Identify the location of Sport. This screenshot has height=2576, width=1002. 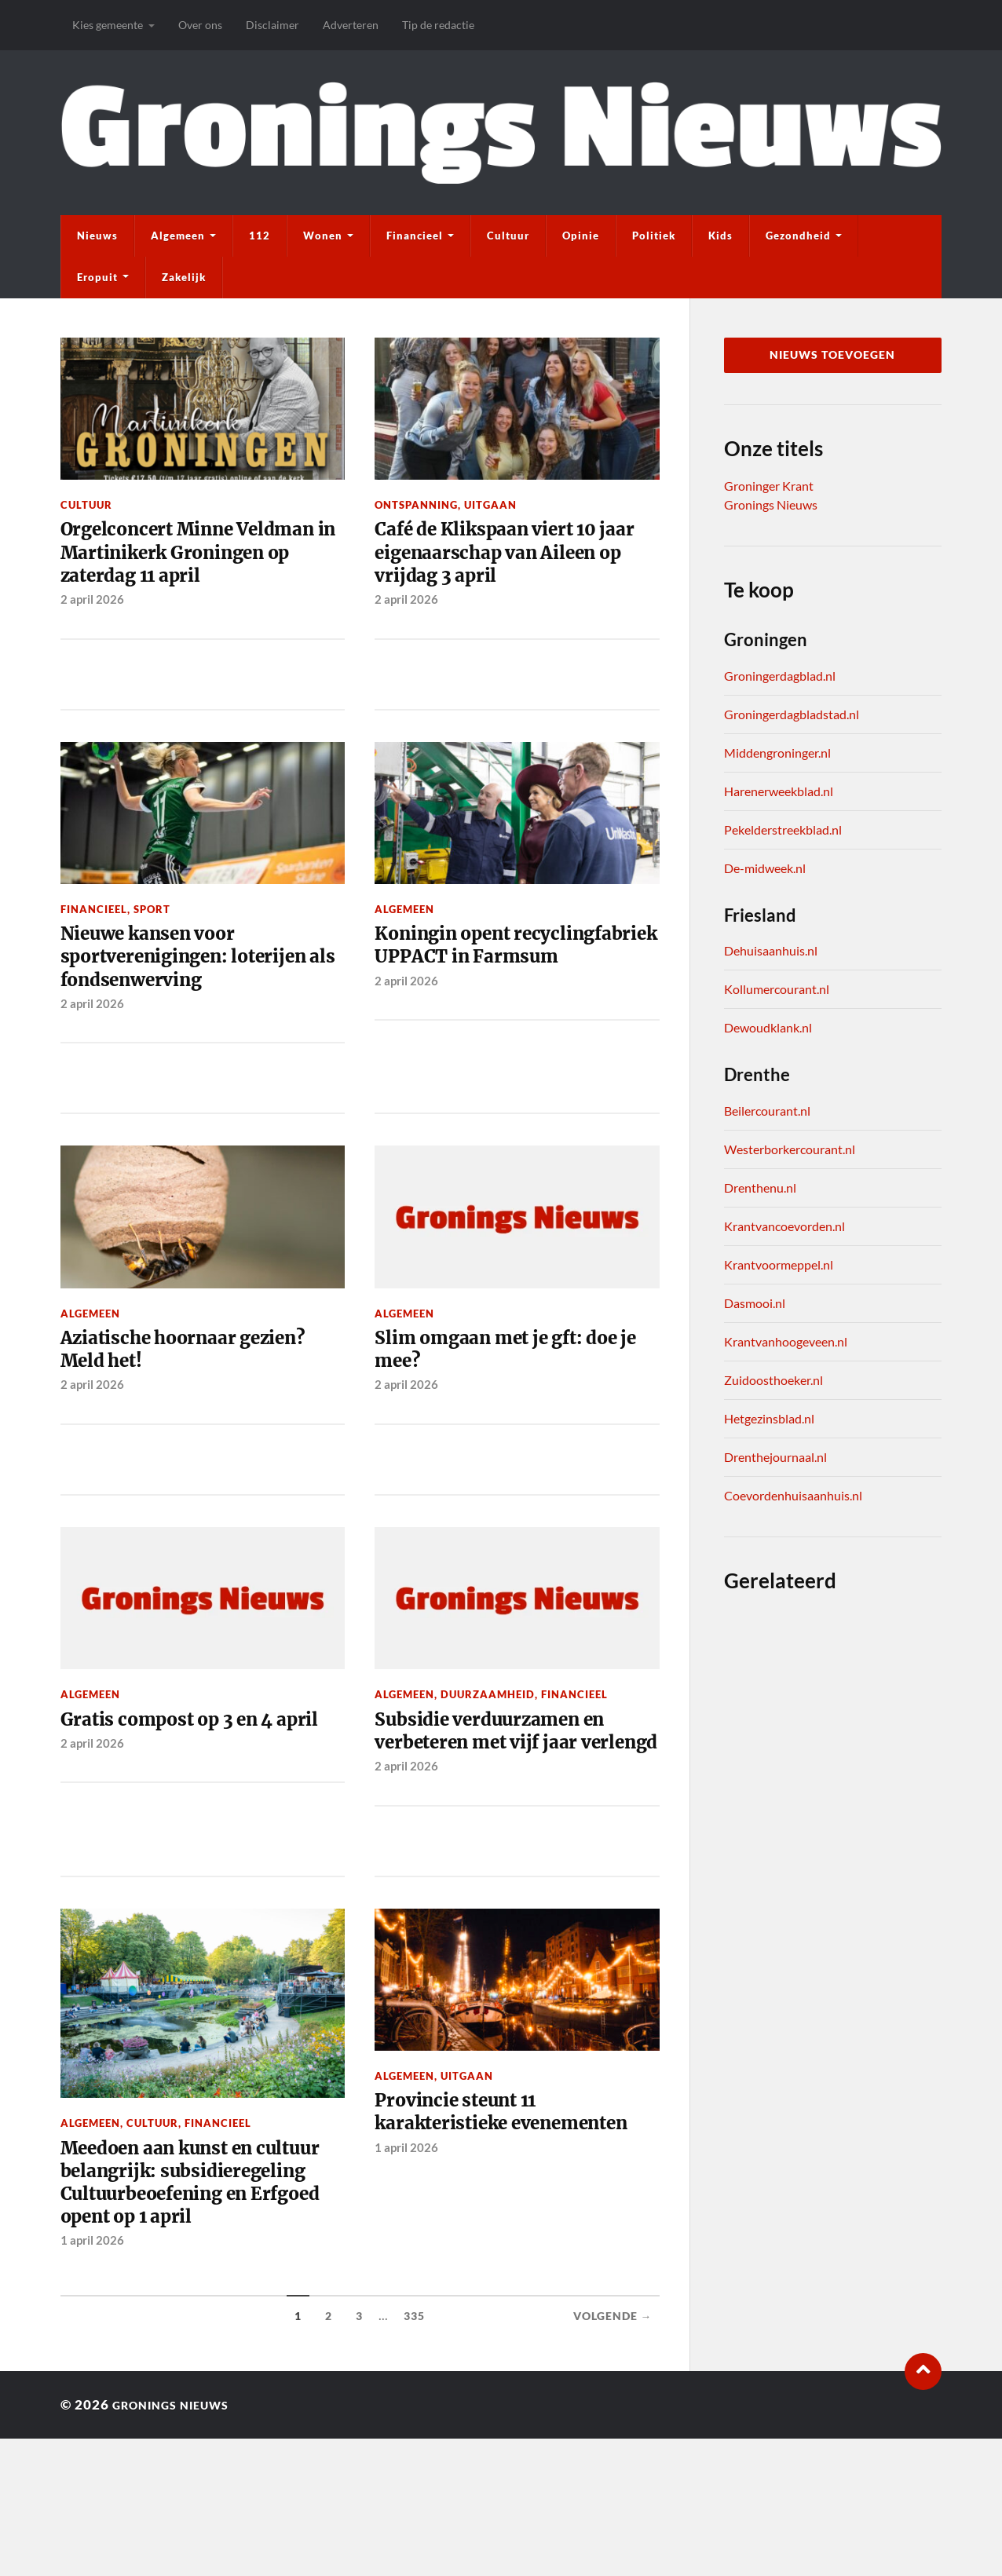
(151, 948).